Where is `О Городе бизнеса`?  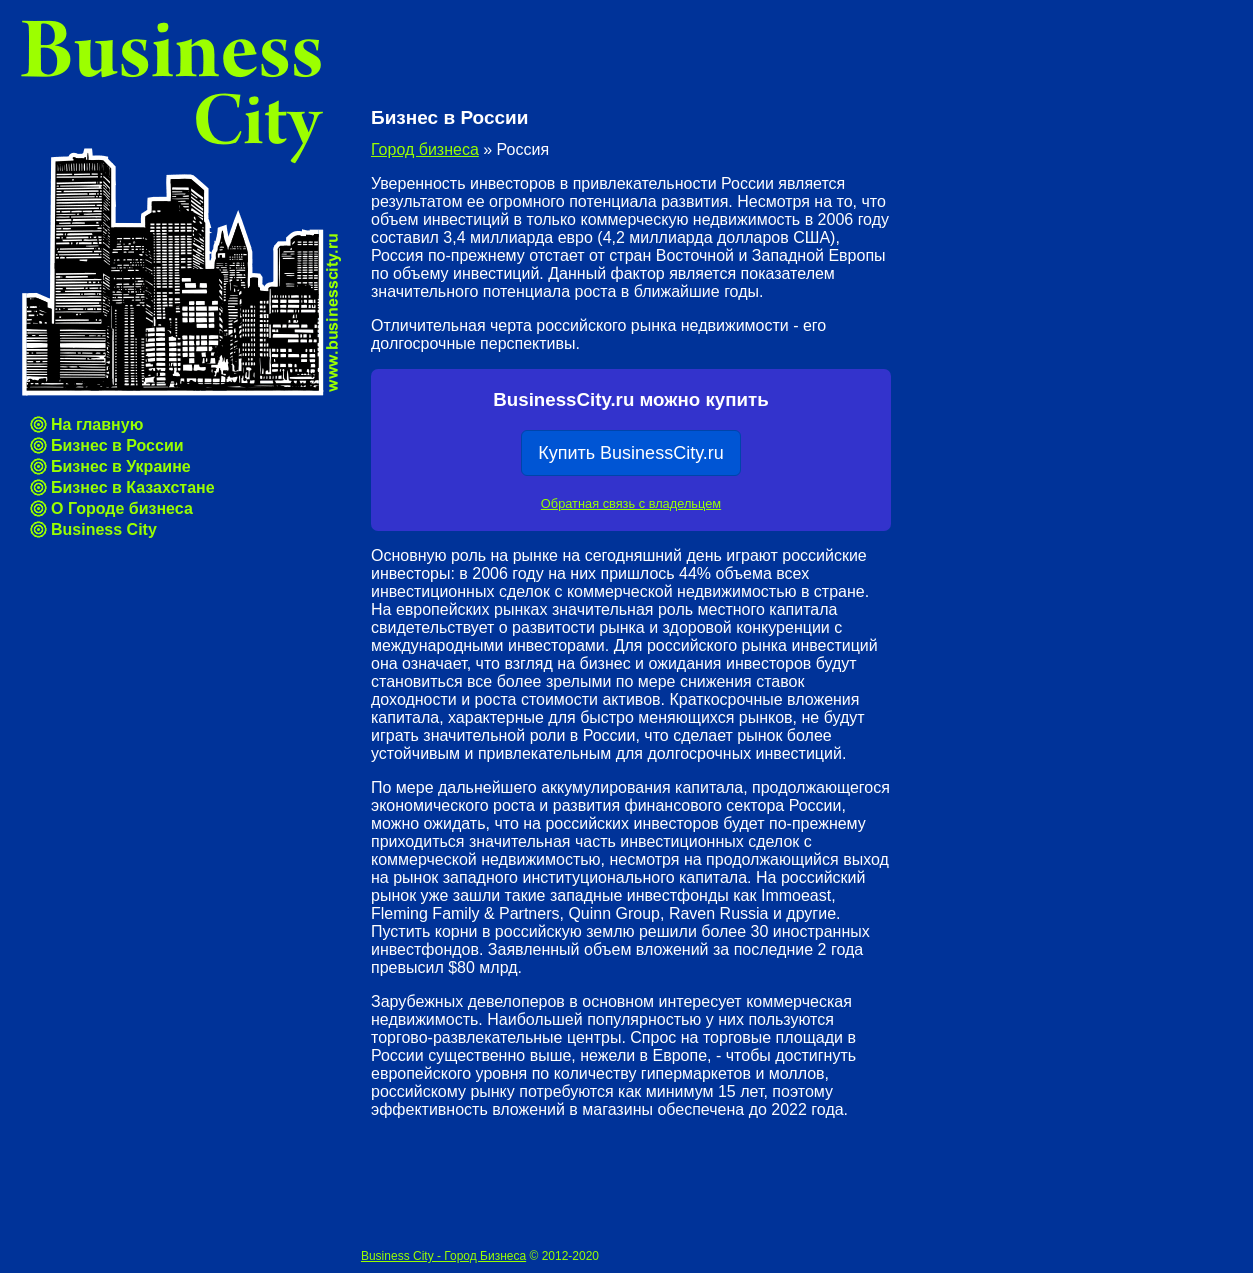
О Городе бизнеса is located at coordinates (122, 508).